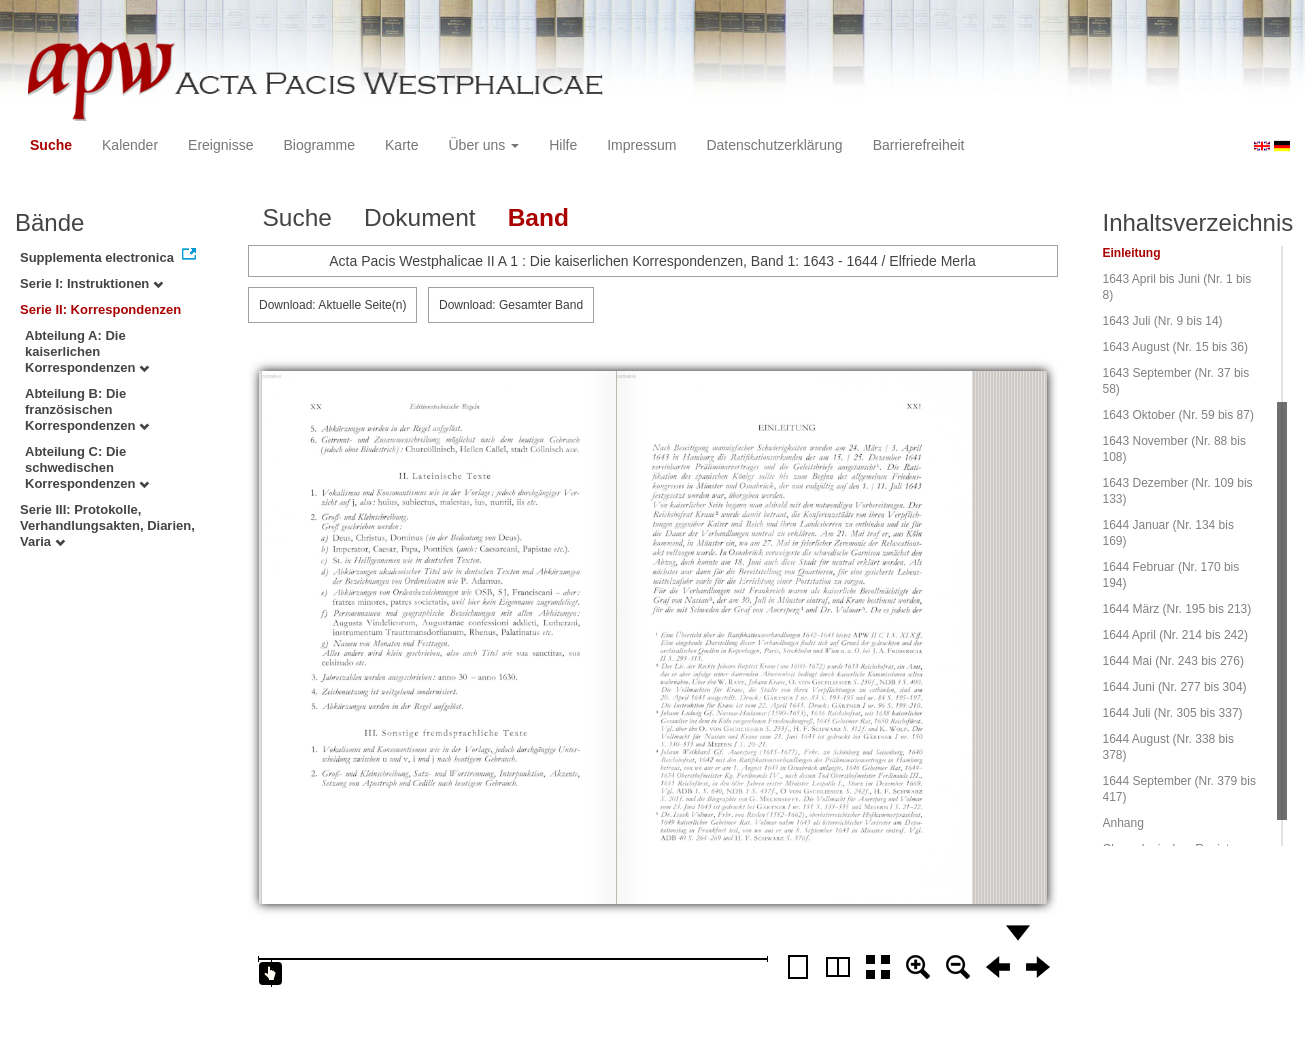 The height and width of the screenshot is (1037, 1305). Describe the element at coordinates (51, 145) in the screenshot. I see `Suche` at that location.